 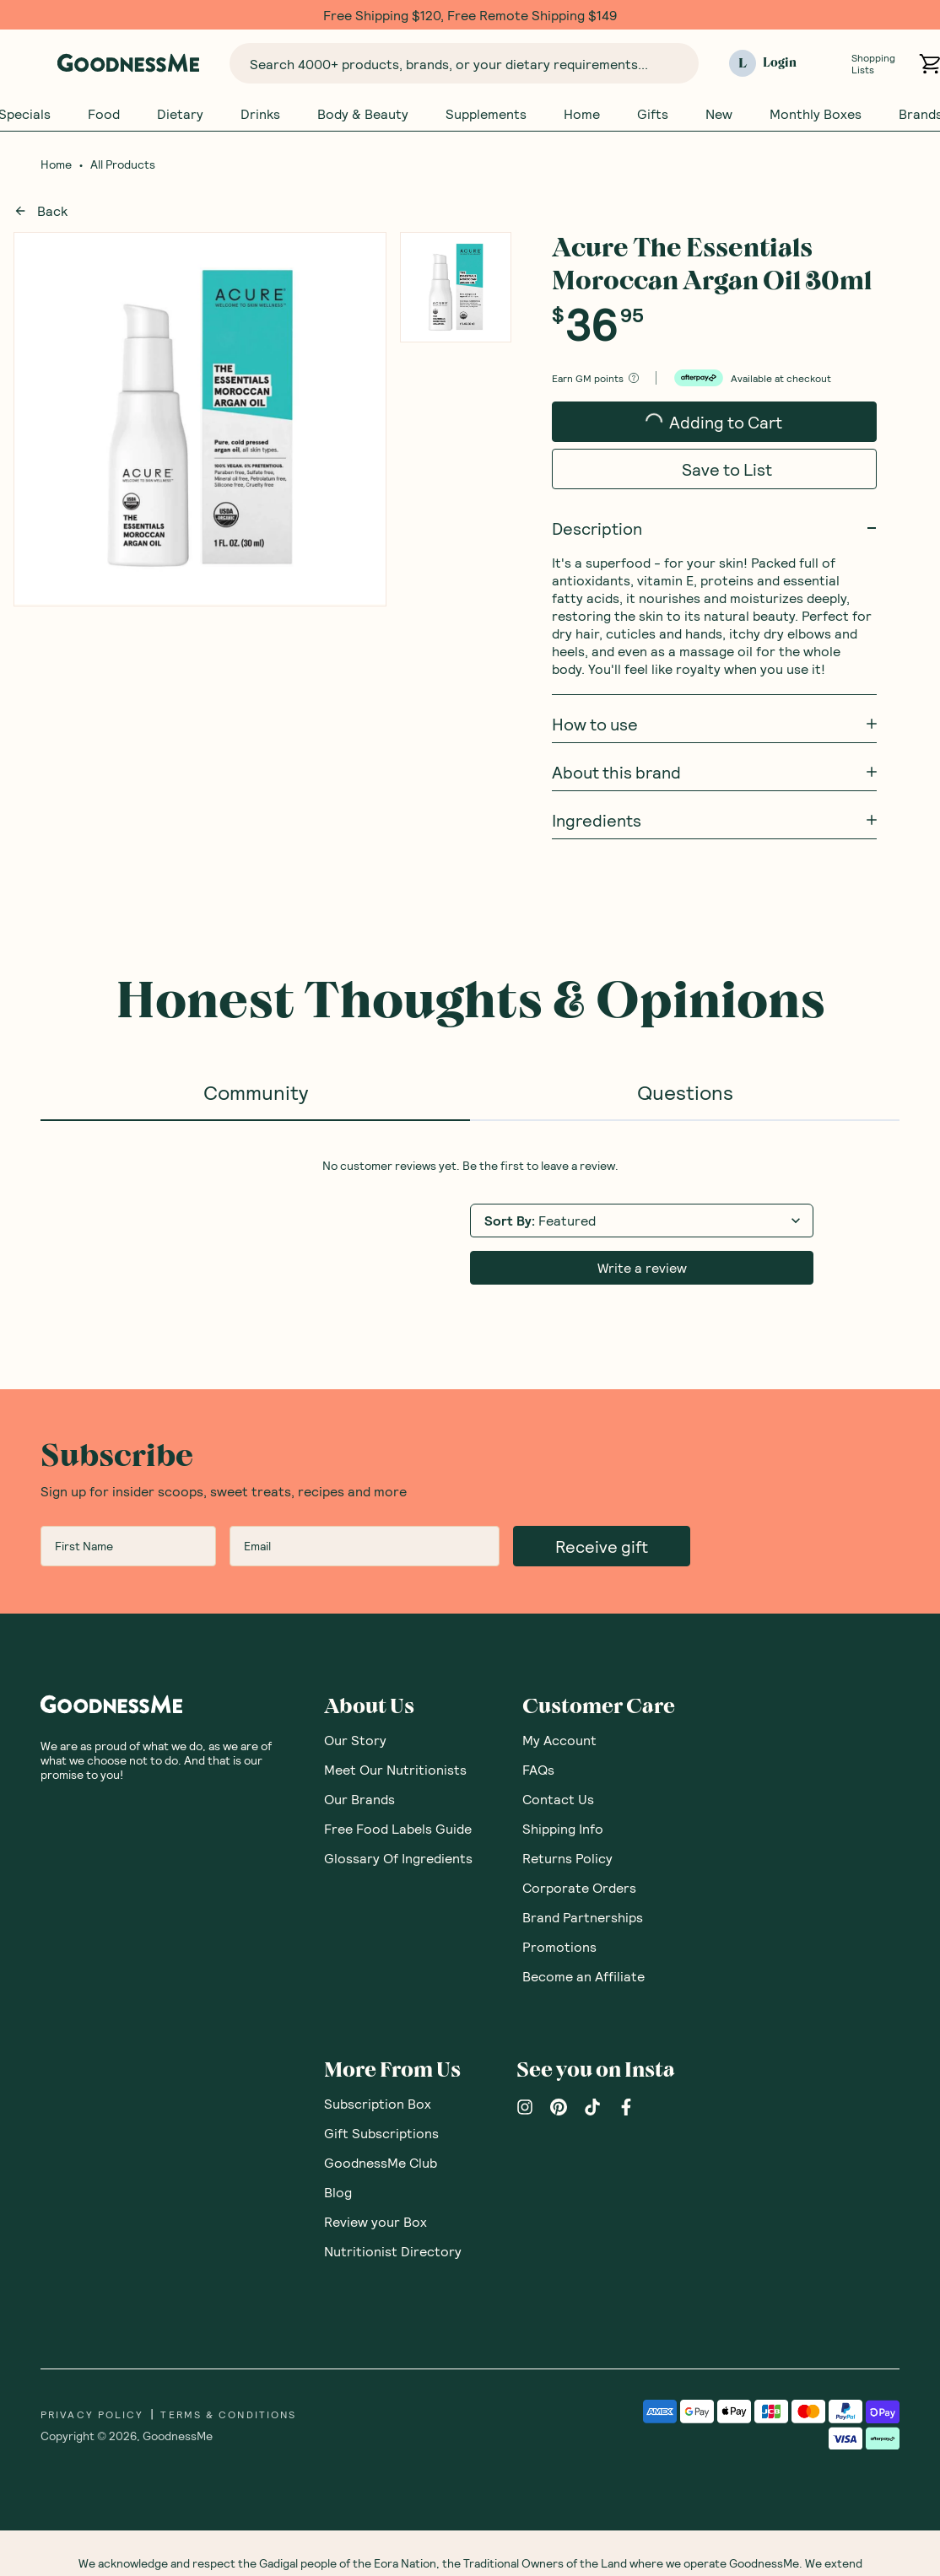 What do you see at coordinates (601, 1547) in the screenshot?
I see `Receive gift` at bounding box center [601, 1547].